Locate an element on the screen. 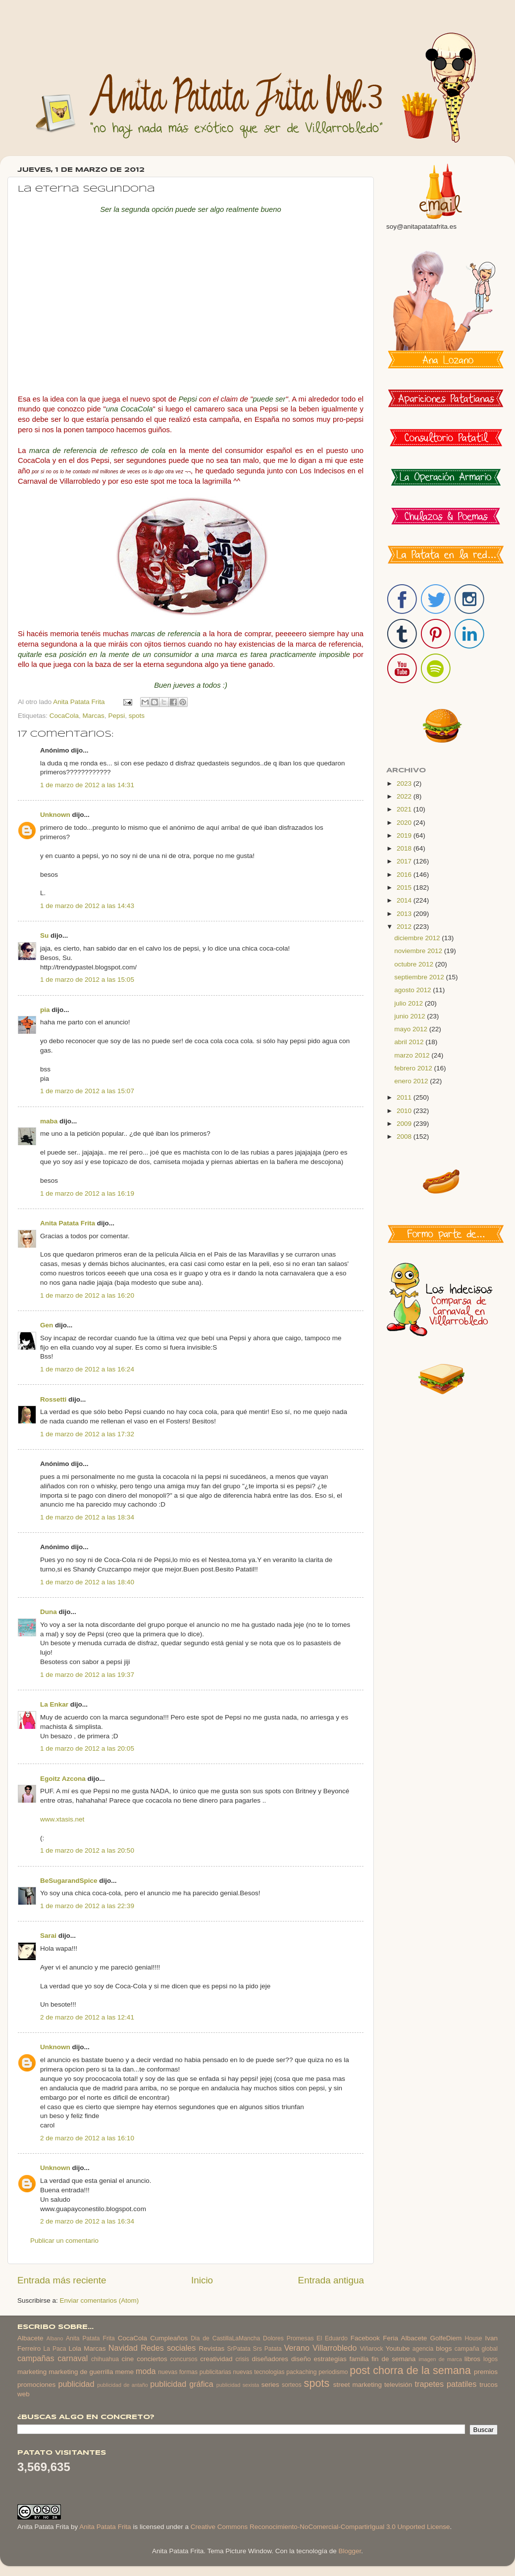 The height and width of the screenshot is (2576, 515). conciertos is located at coordinates (152, 2359).